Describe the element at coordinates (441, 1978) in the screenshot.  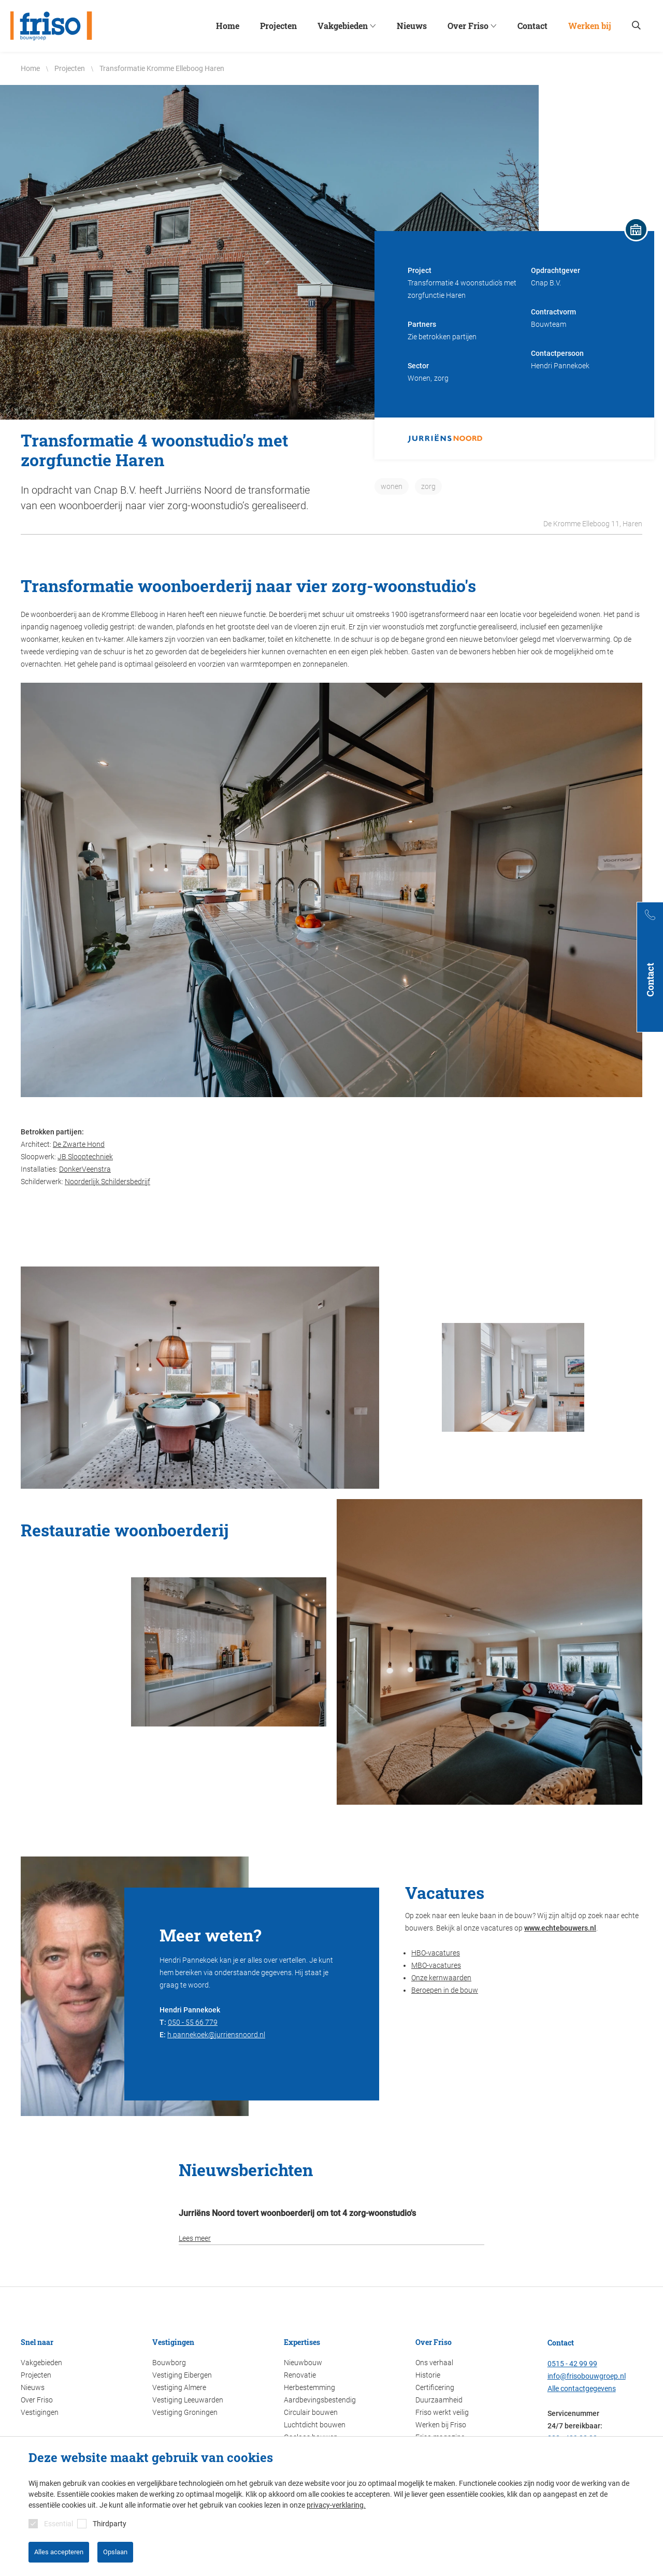
I see `Onze kernwaarden` at that location.